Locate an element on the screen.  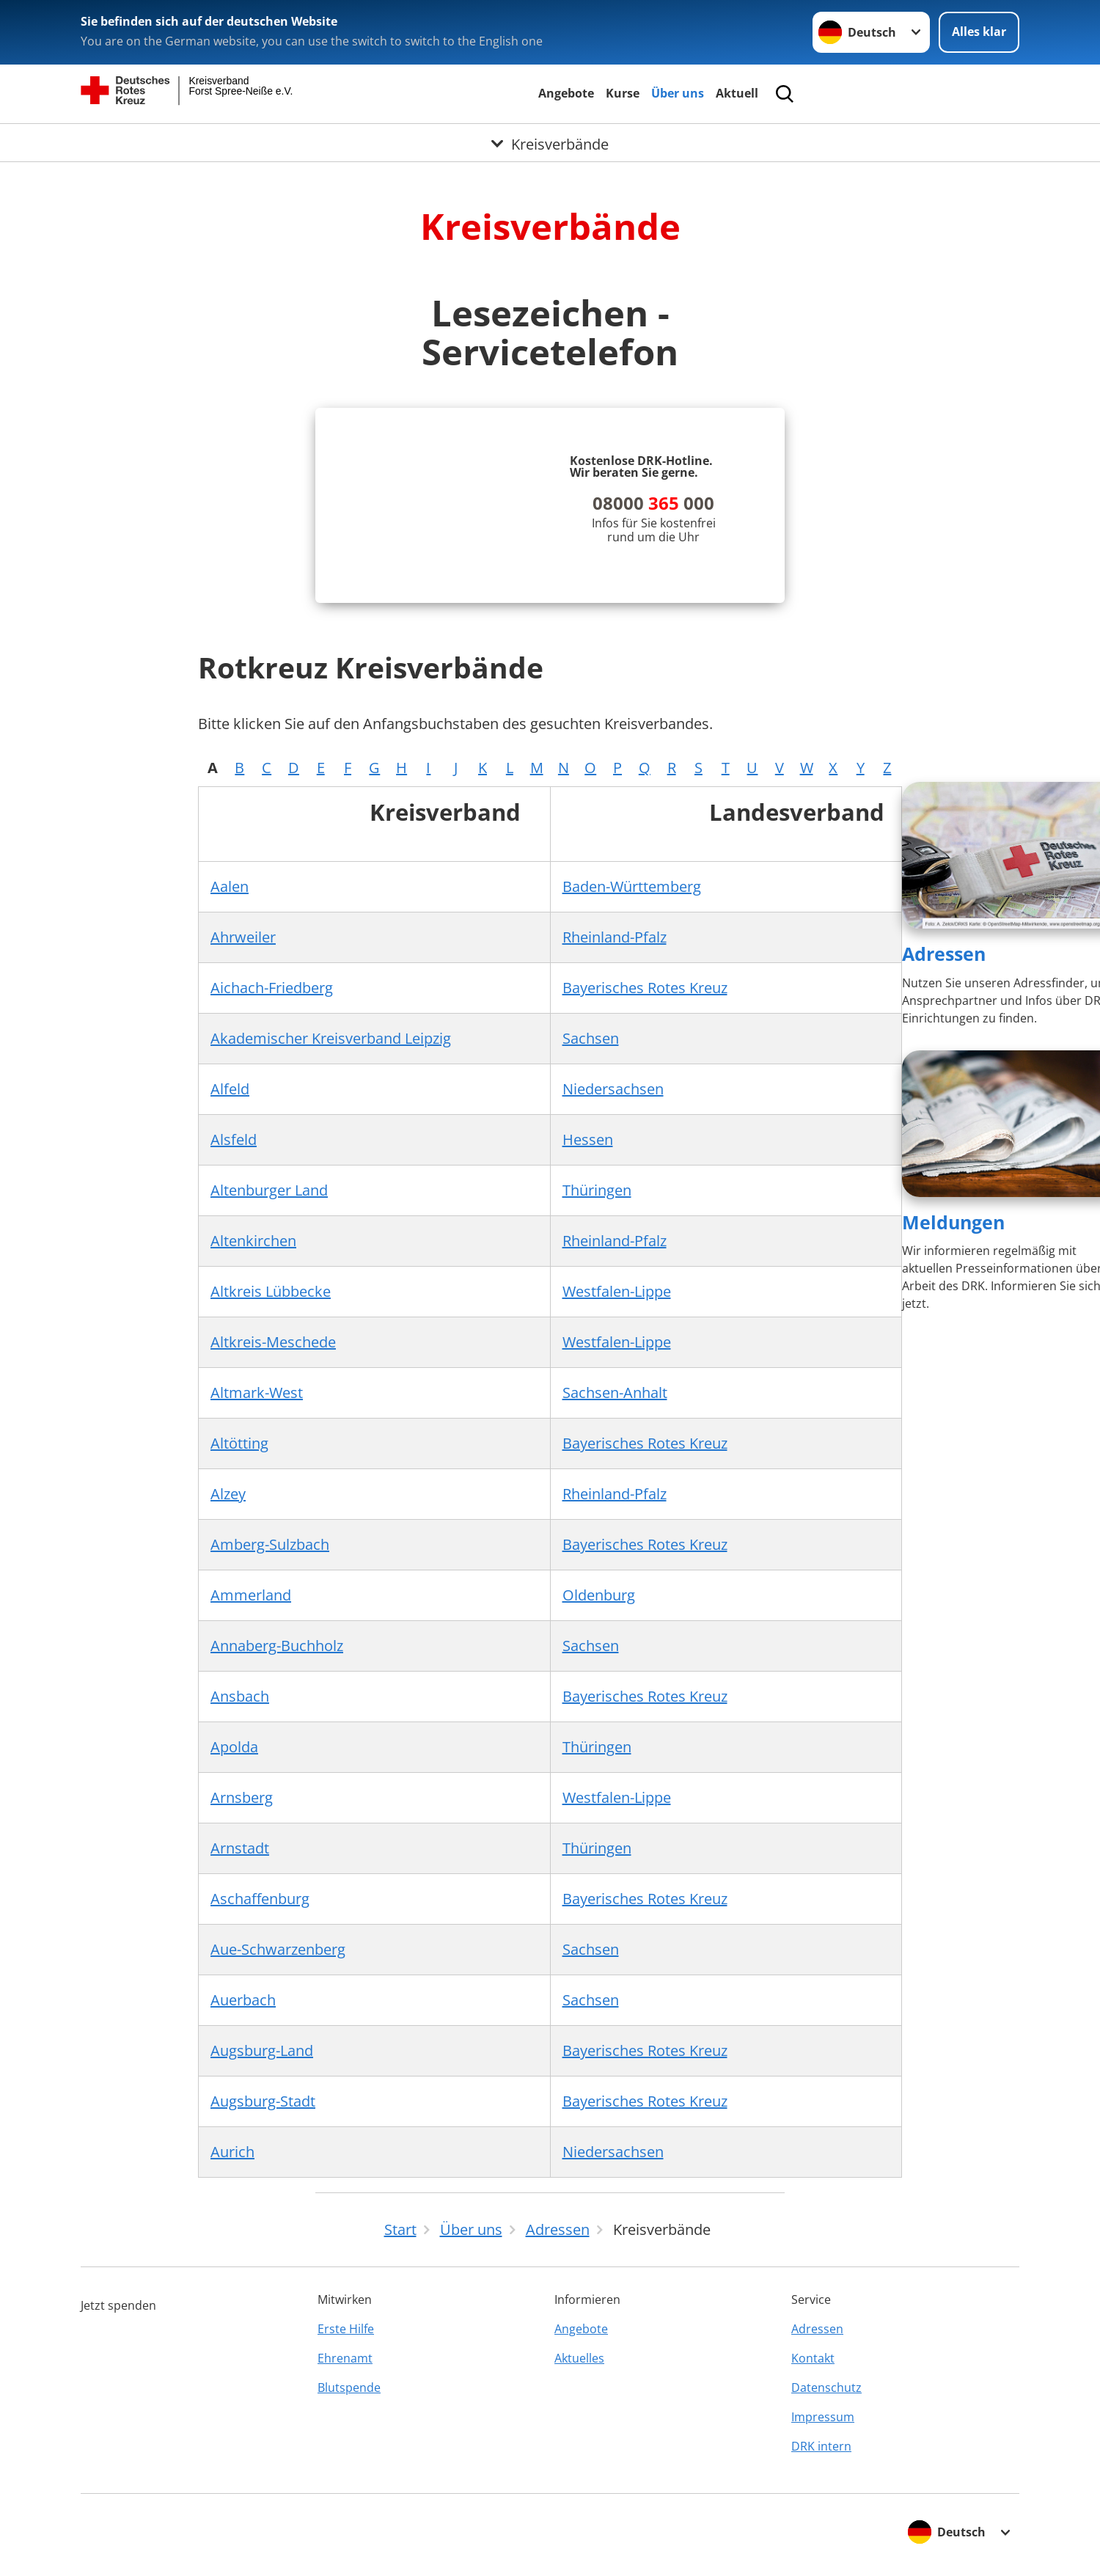
Apolda is located at coordinates (234, 1747).